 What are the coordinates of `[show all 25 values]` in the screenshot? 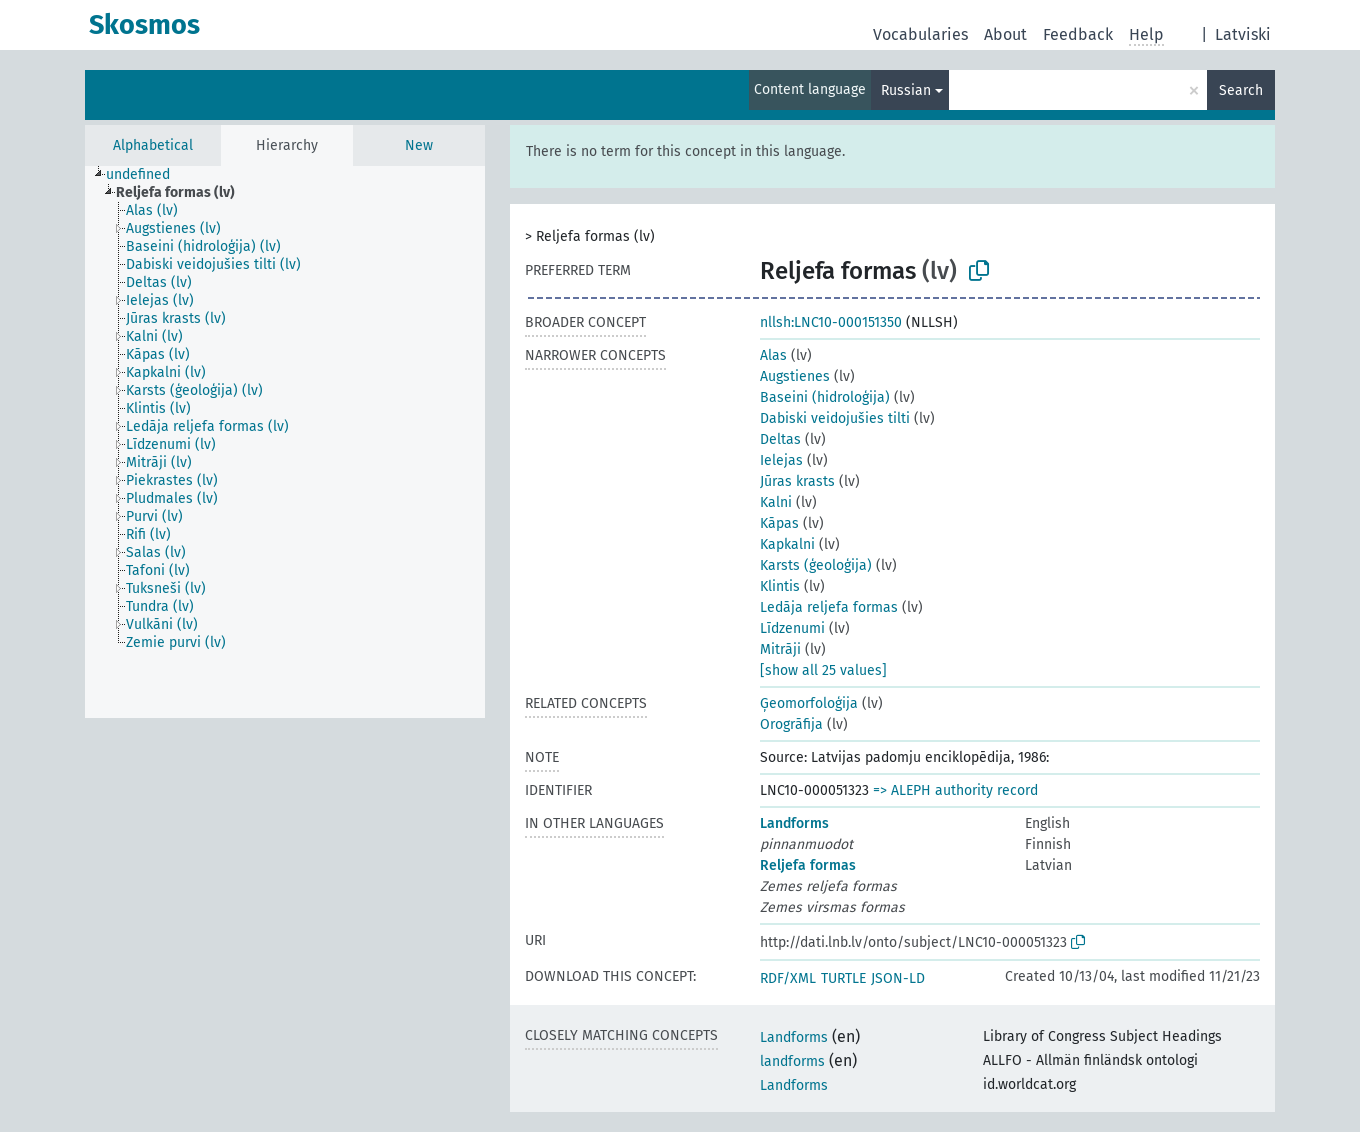 It's located at (823, 670).